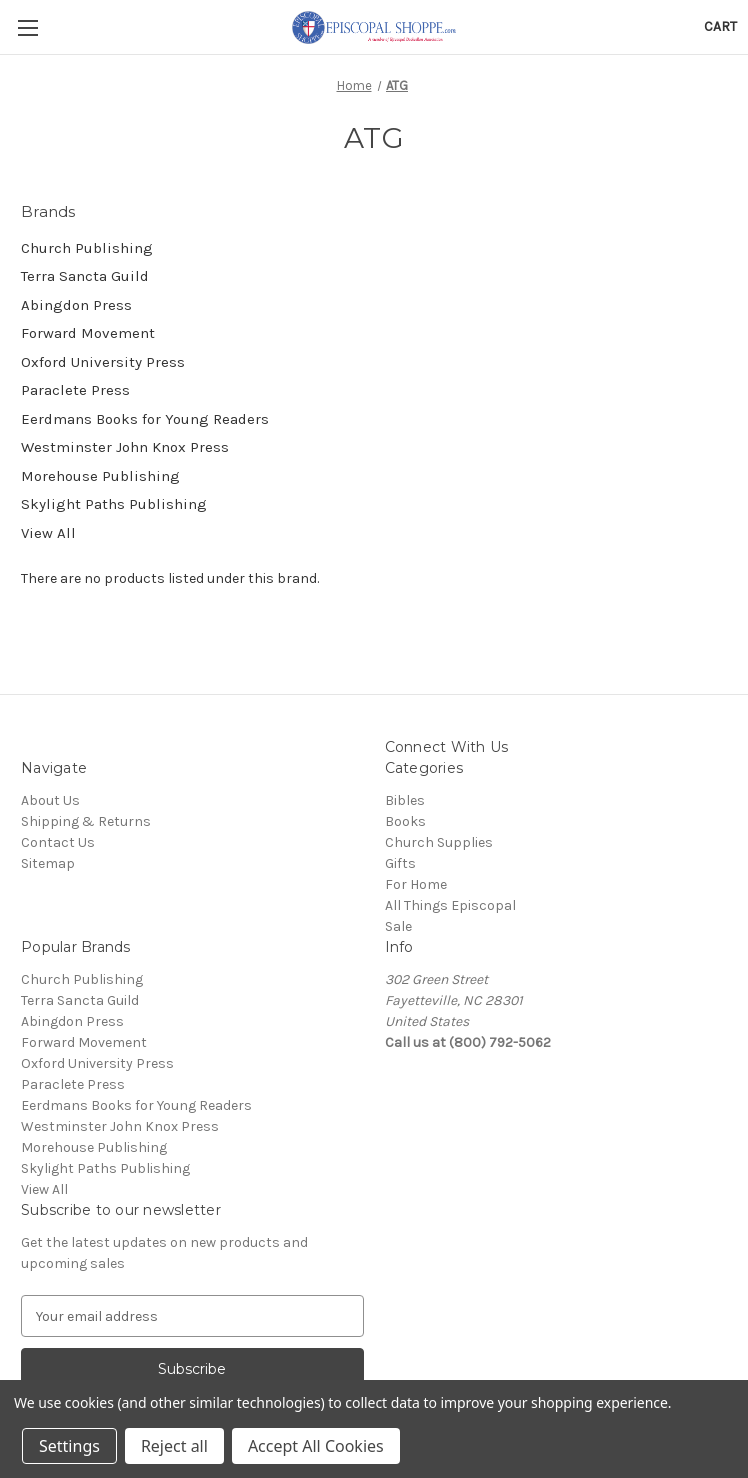 This screenshot has width=748, height=1478. Describe the element at coordinates (405, 821) in the screenshot. I see `Books` at that location.